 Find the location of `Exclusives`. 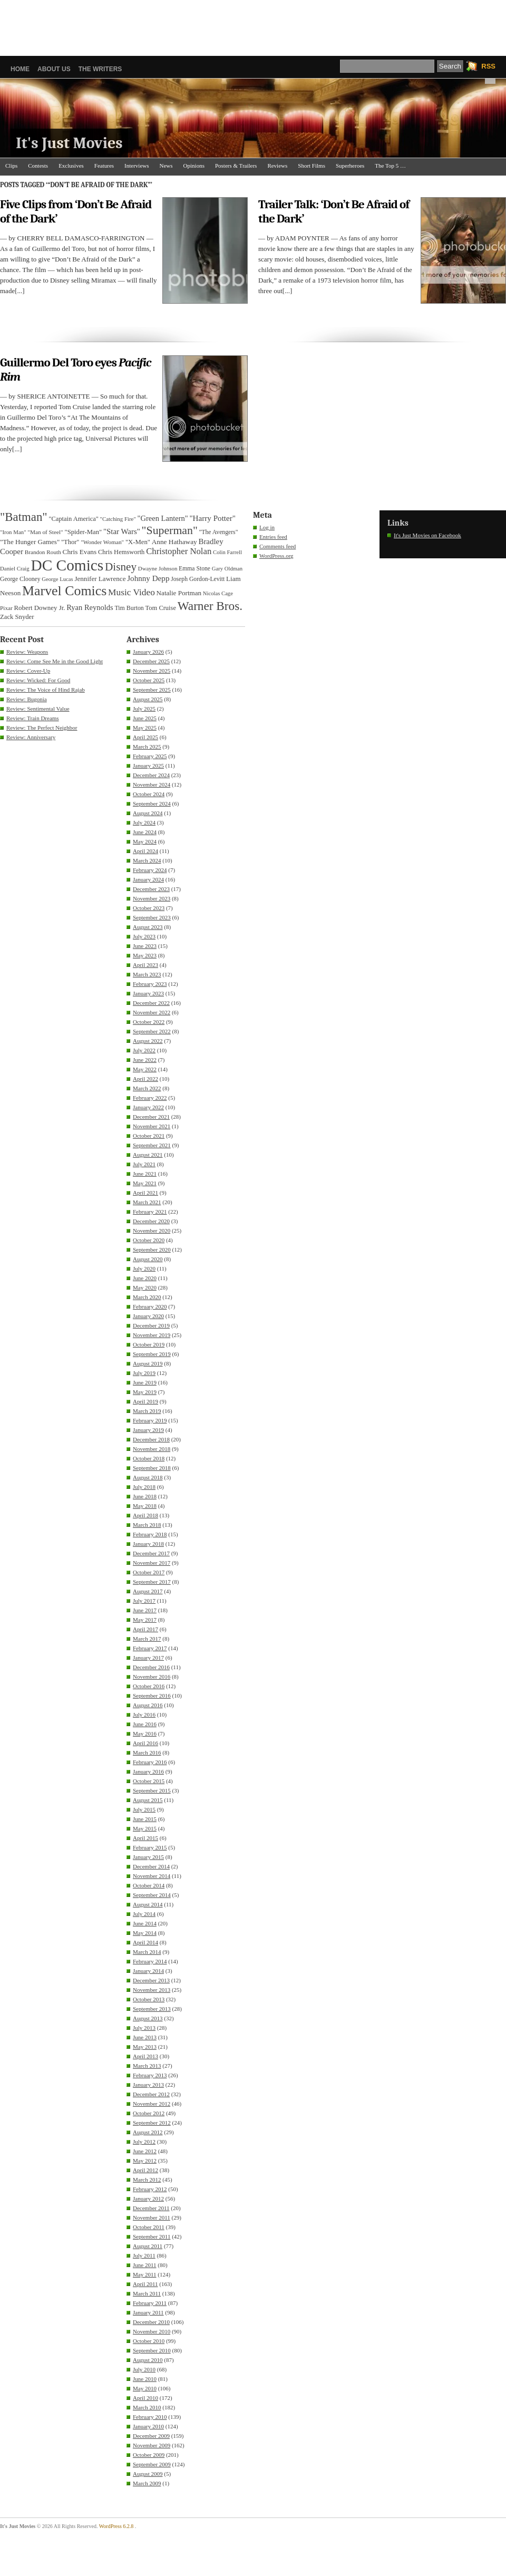

Exclusives is located at coordinates (71, 165).